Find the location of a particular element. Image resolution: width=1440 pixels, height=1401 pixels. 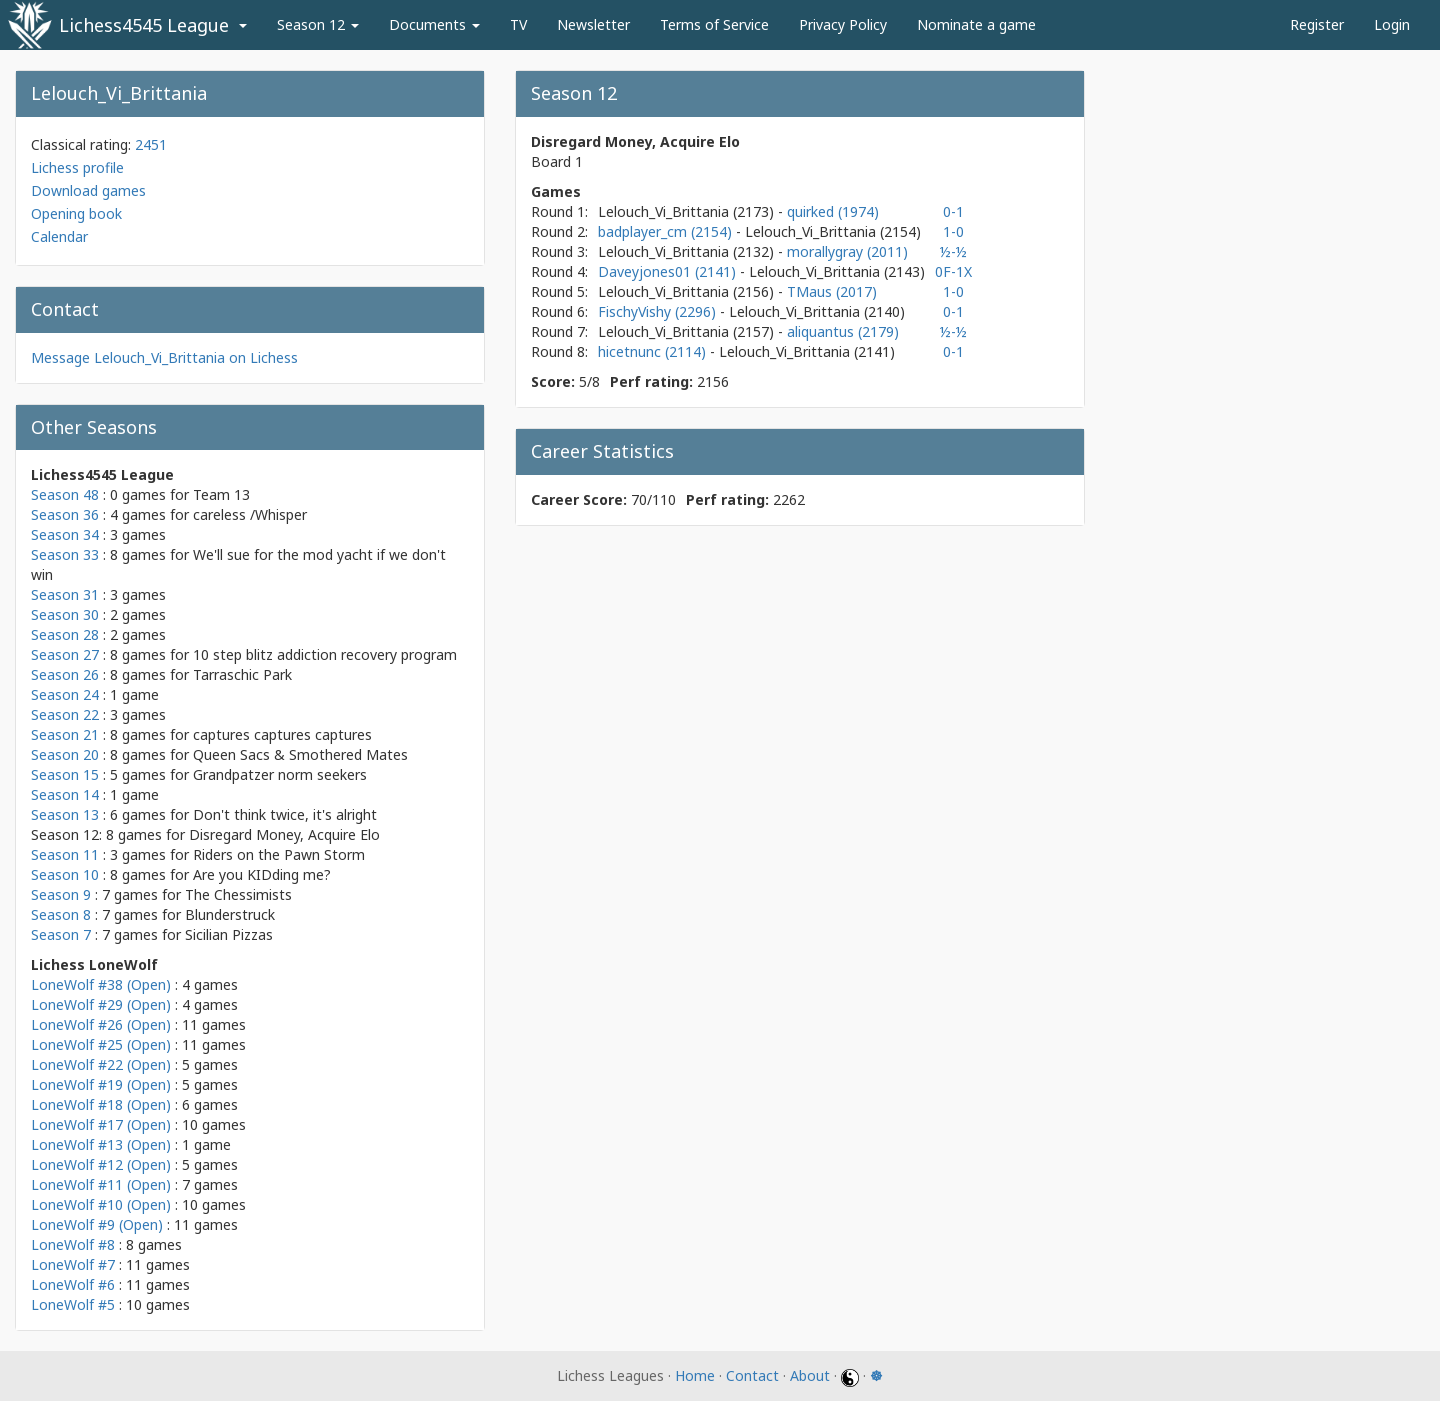

LoneWolf #17 (Open) is located at coordinates (101, 1124).